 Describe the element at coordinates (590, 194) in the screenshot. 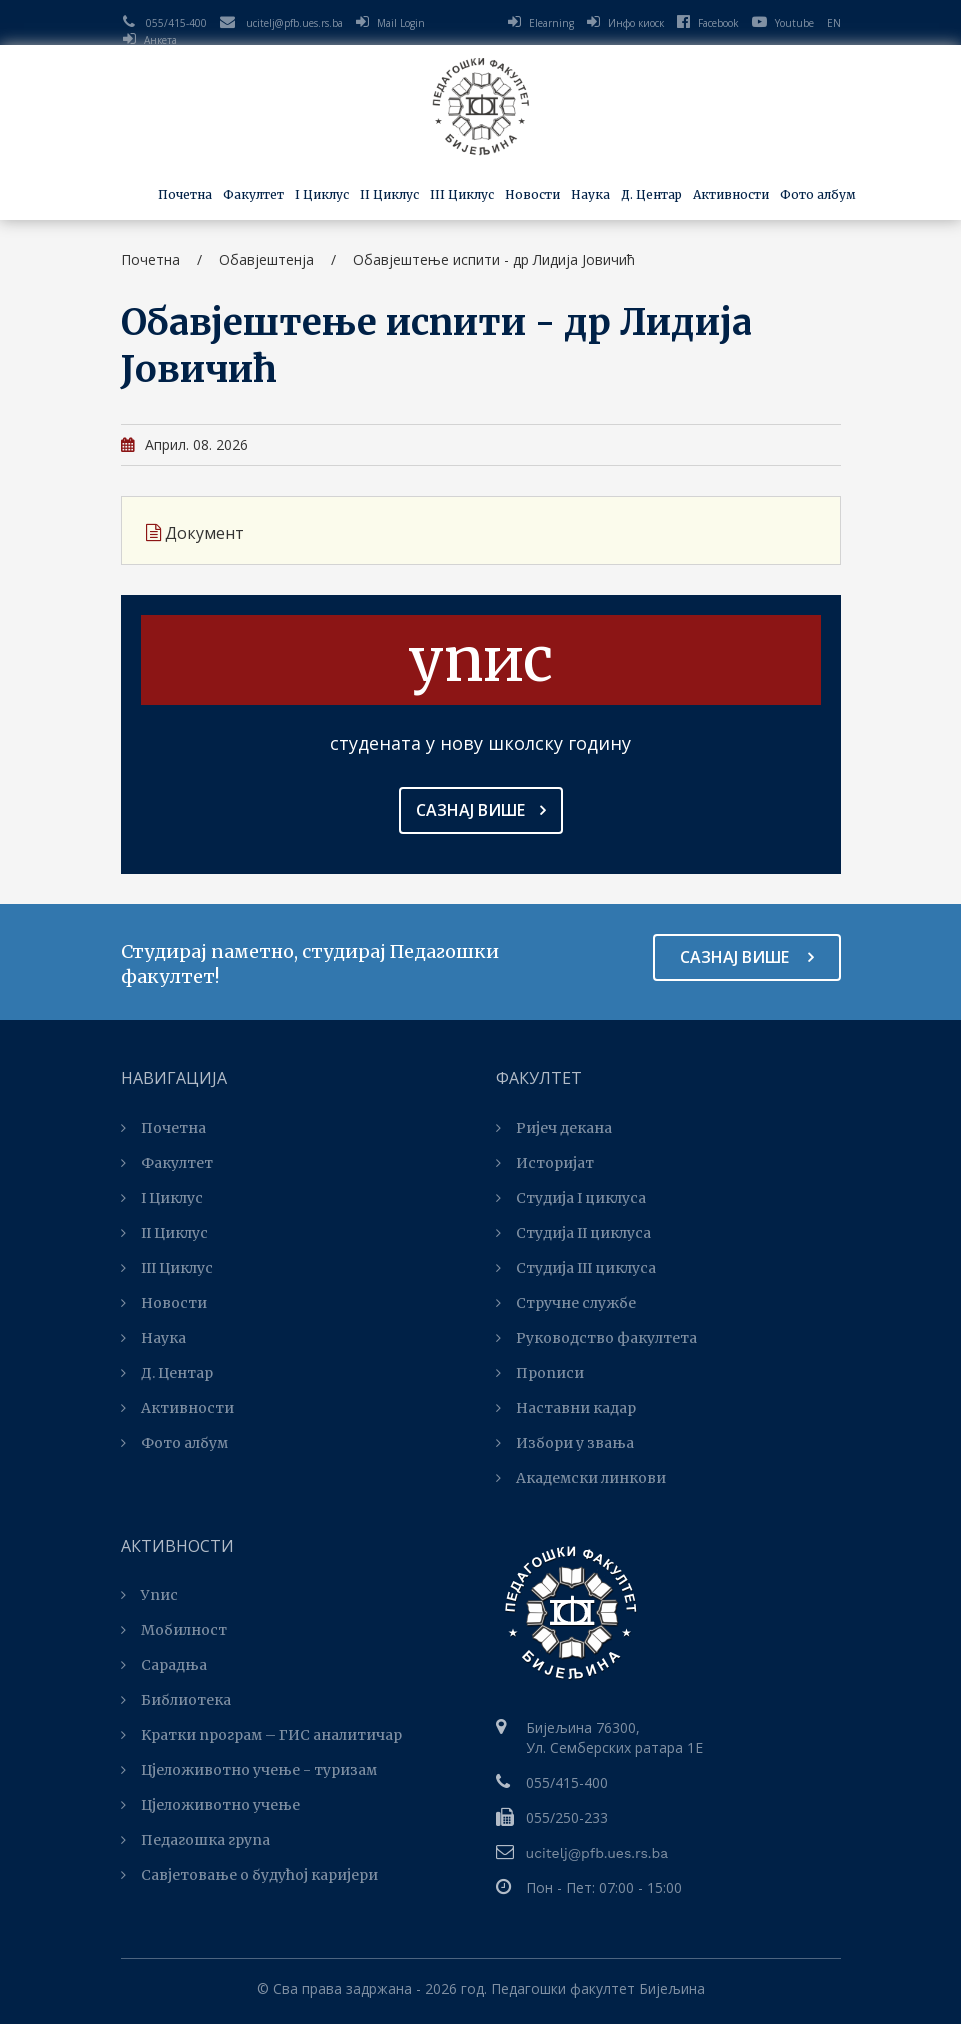

I see `Наука [button]` at that location.